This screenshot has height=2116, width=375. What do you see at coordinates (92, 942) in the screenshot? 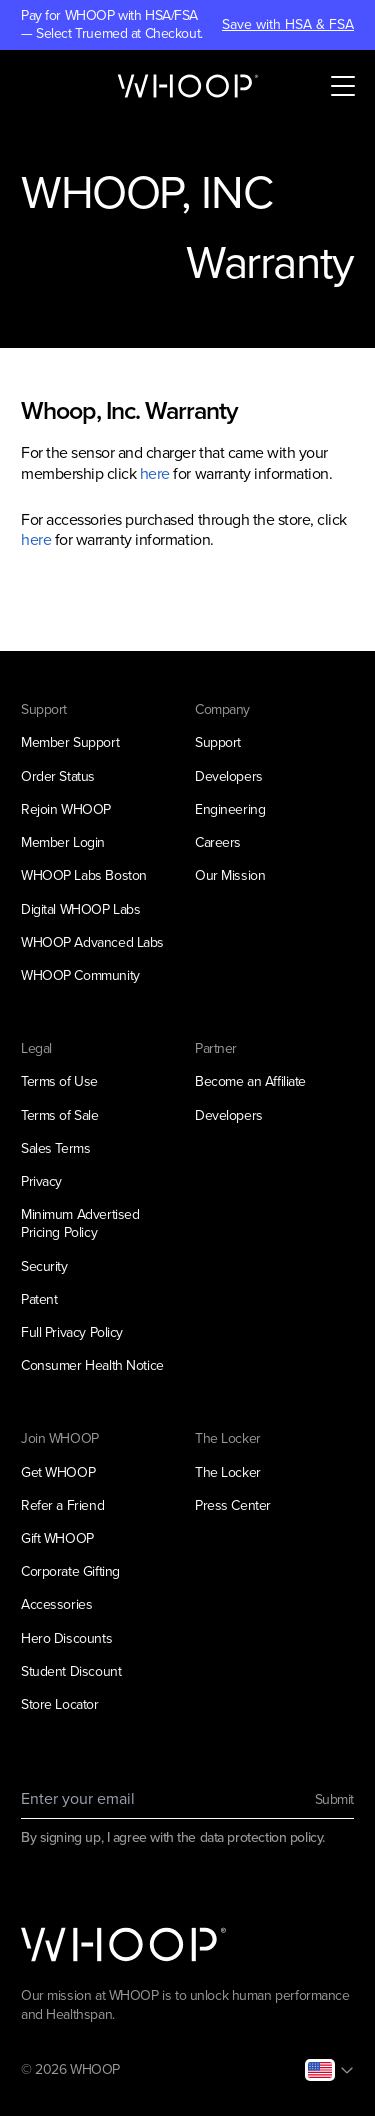
I see `WHOOP Advanced Labs` at bounding box center [92, 942].